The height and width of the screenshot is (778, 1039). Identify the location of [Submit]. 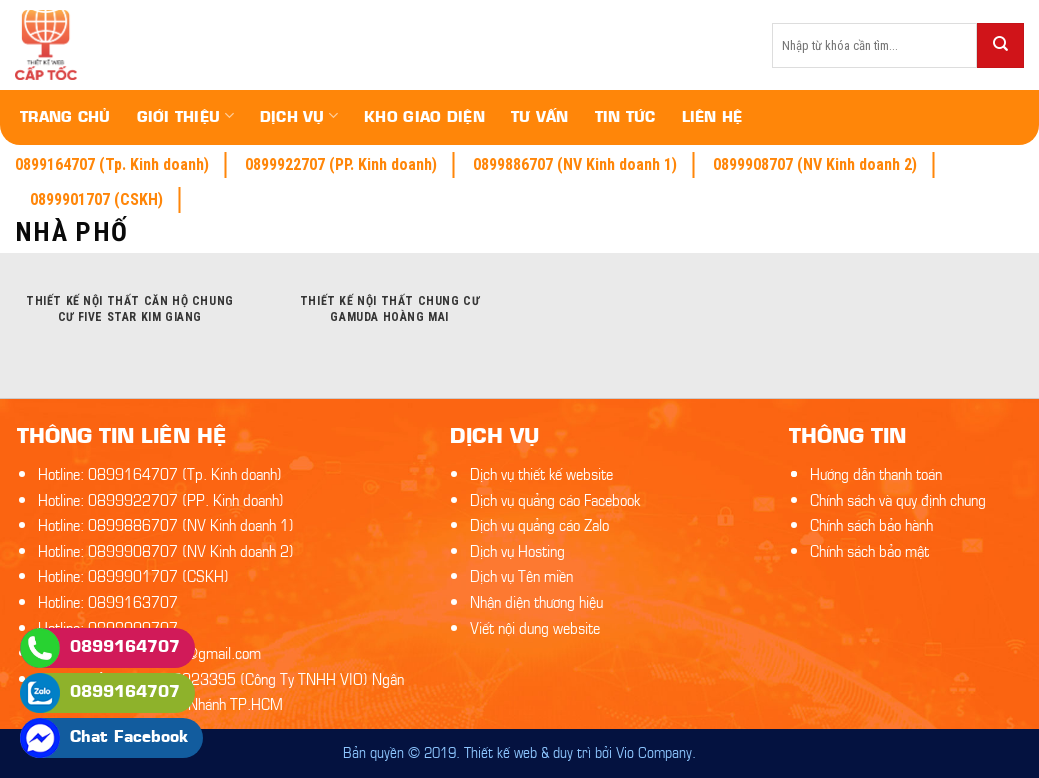
(1000, 45).